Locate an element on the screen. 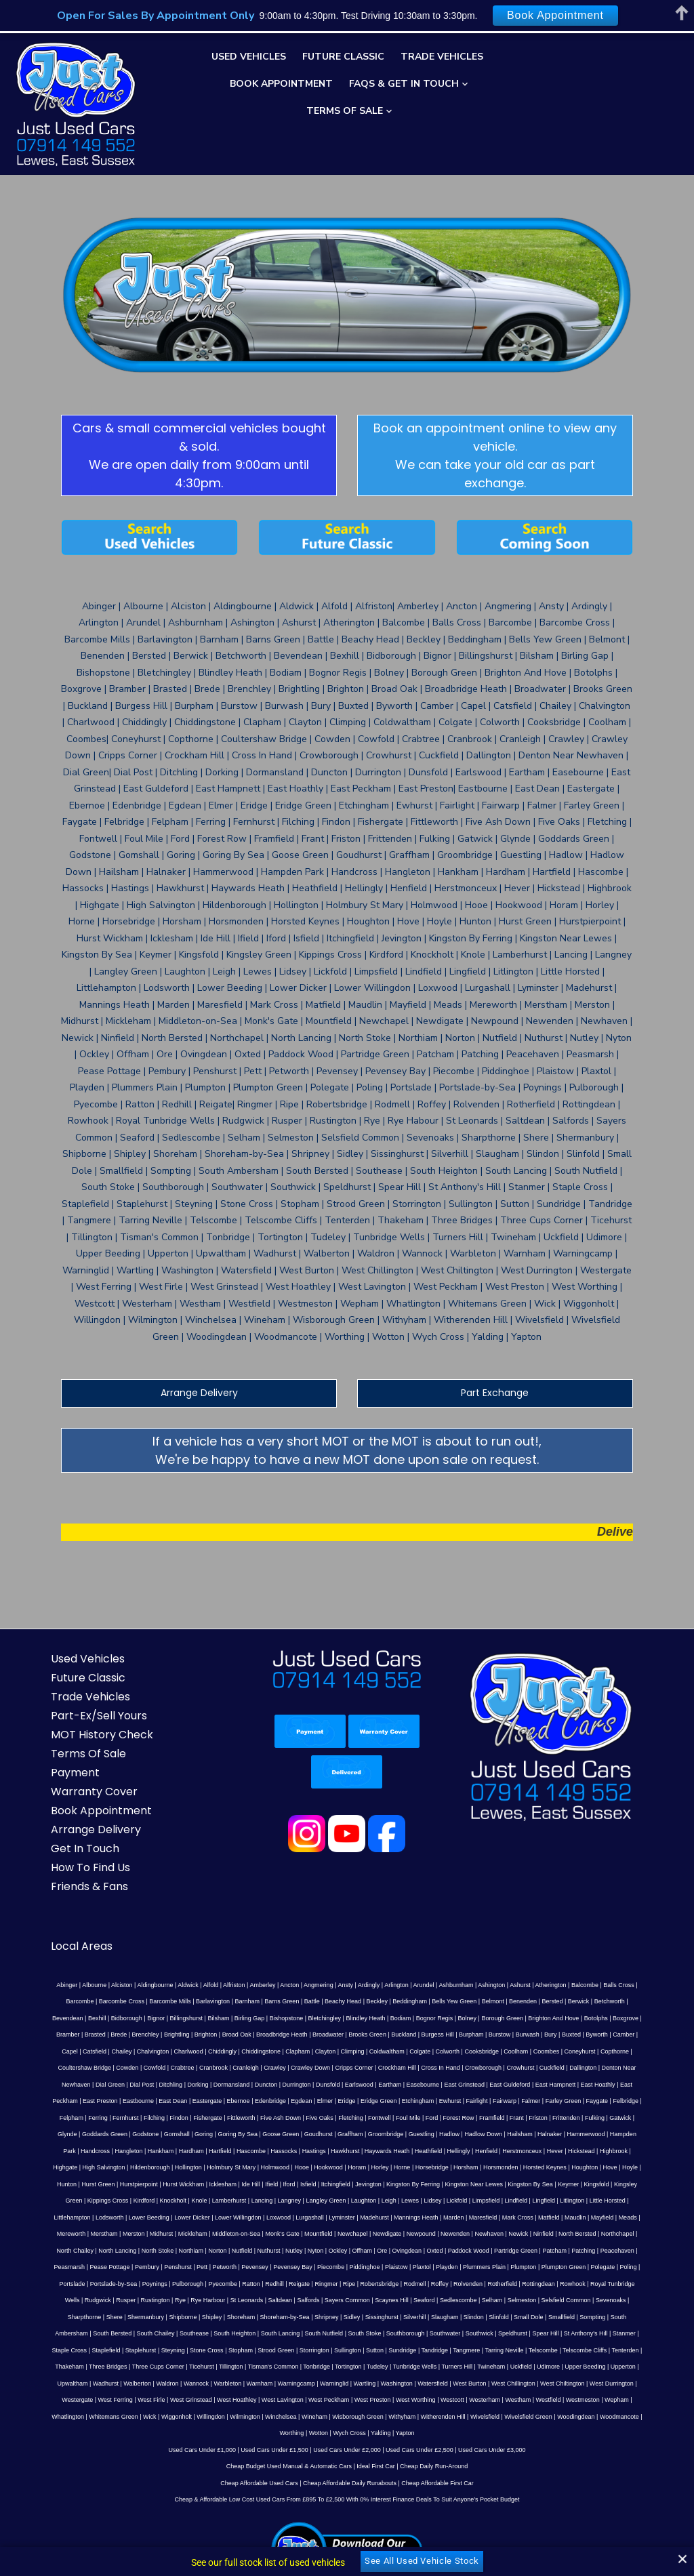 The image size is (694, 2576). Egdean is located at coordinates (367, 1985).